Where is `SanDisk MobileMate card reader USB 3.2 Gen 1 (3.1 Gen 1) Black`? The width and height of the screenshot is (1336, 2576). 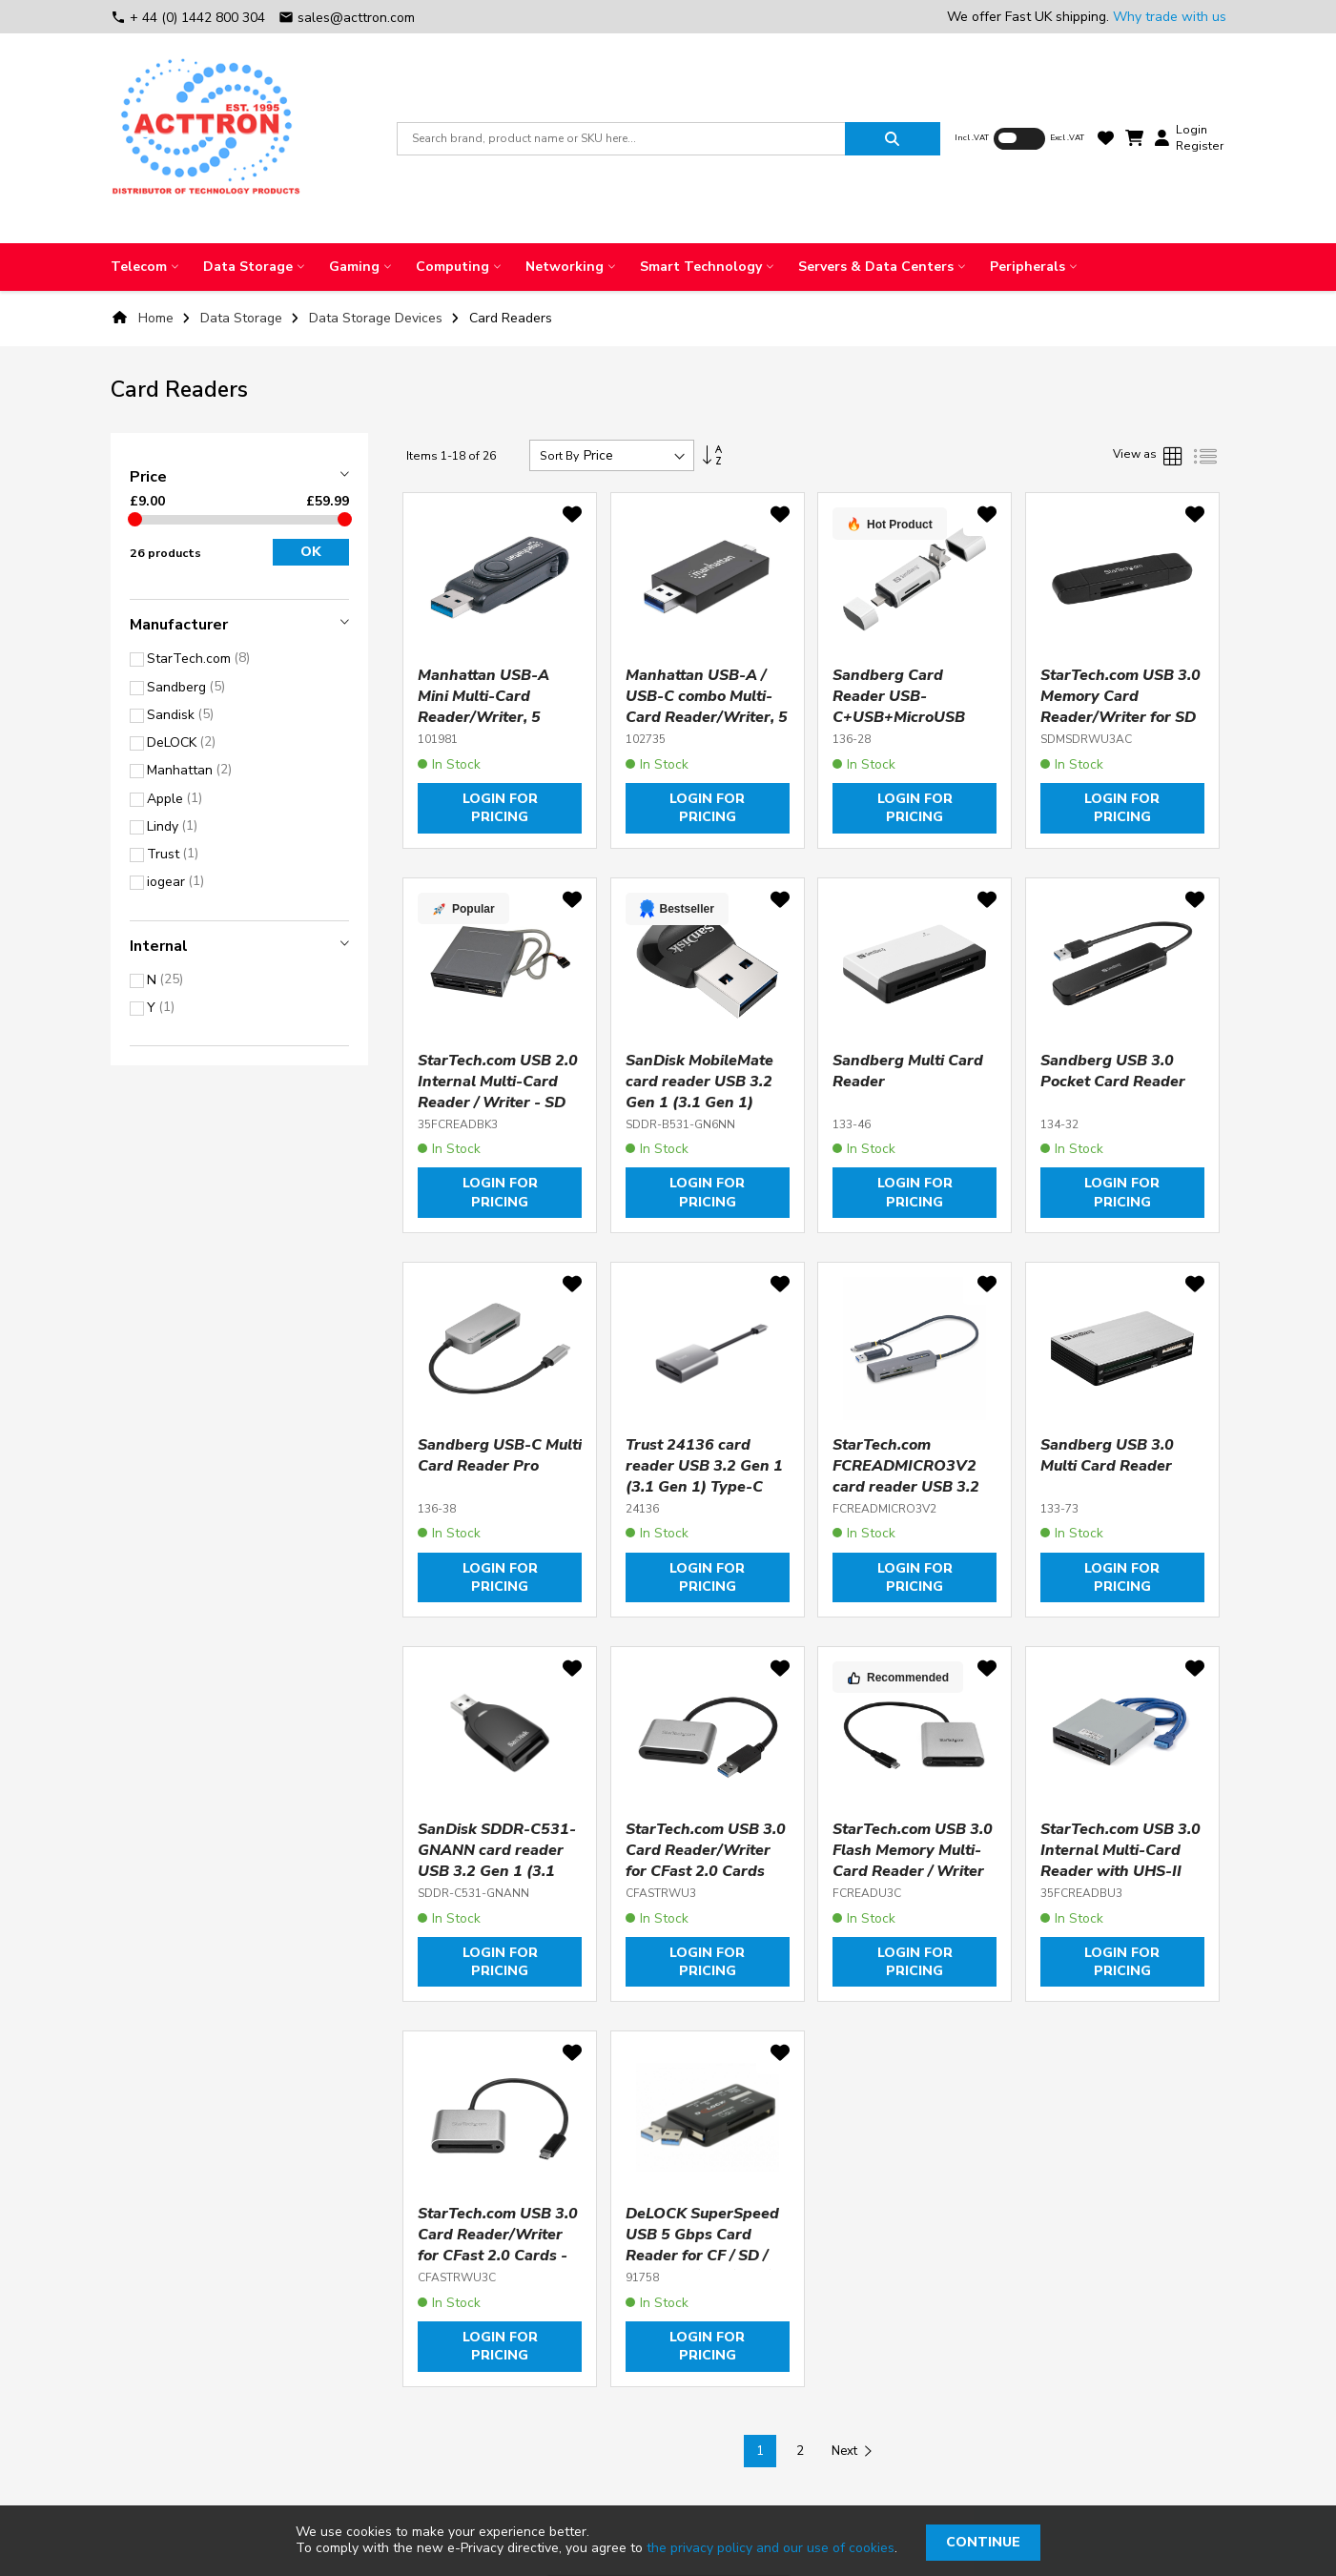
SanDisk MobileMate card reader USB 3.2 Gen 1 (3.1 Gen 1) Black is located at coordinates (699, 1092).